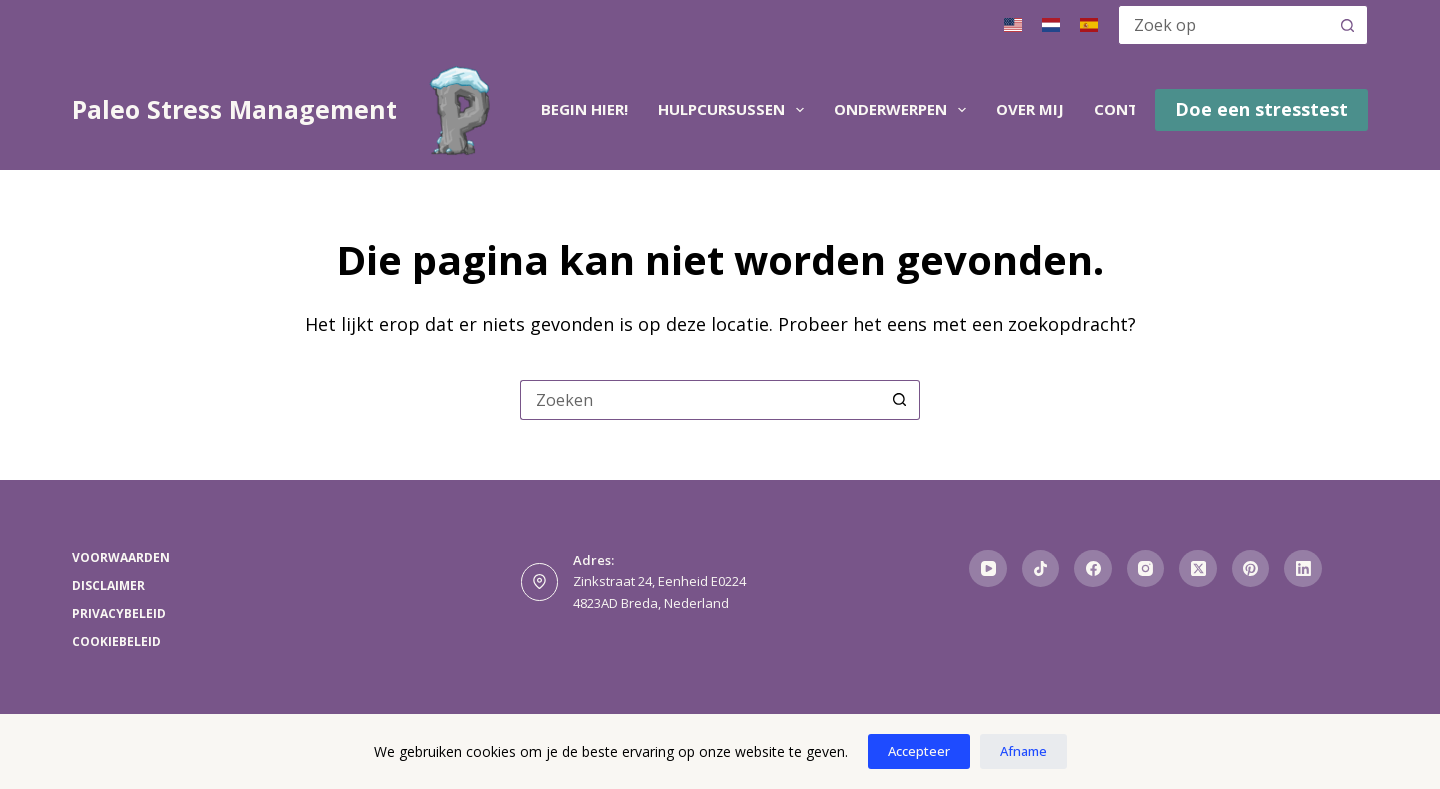 The width and height of the screenshot is (1440, 789). What do you see at coordinates (1303, 569) in the screenshot?
I see `[LinkedIn]` at bounding box center [1303, 569].